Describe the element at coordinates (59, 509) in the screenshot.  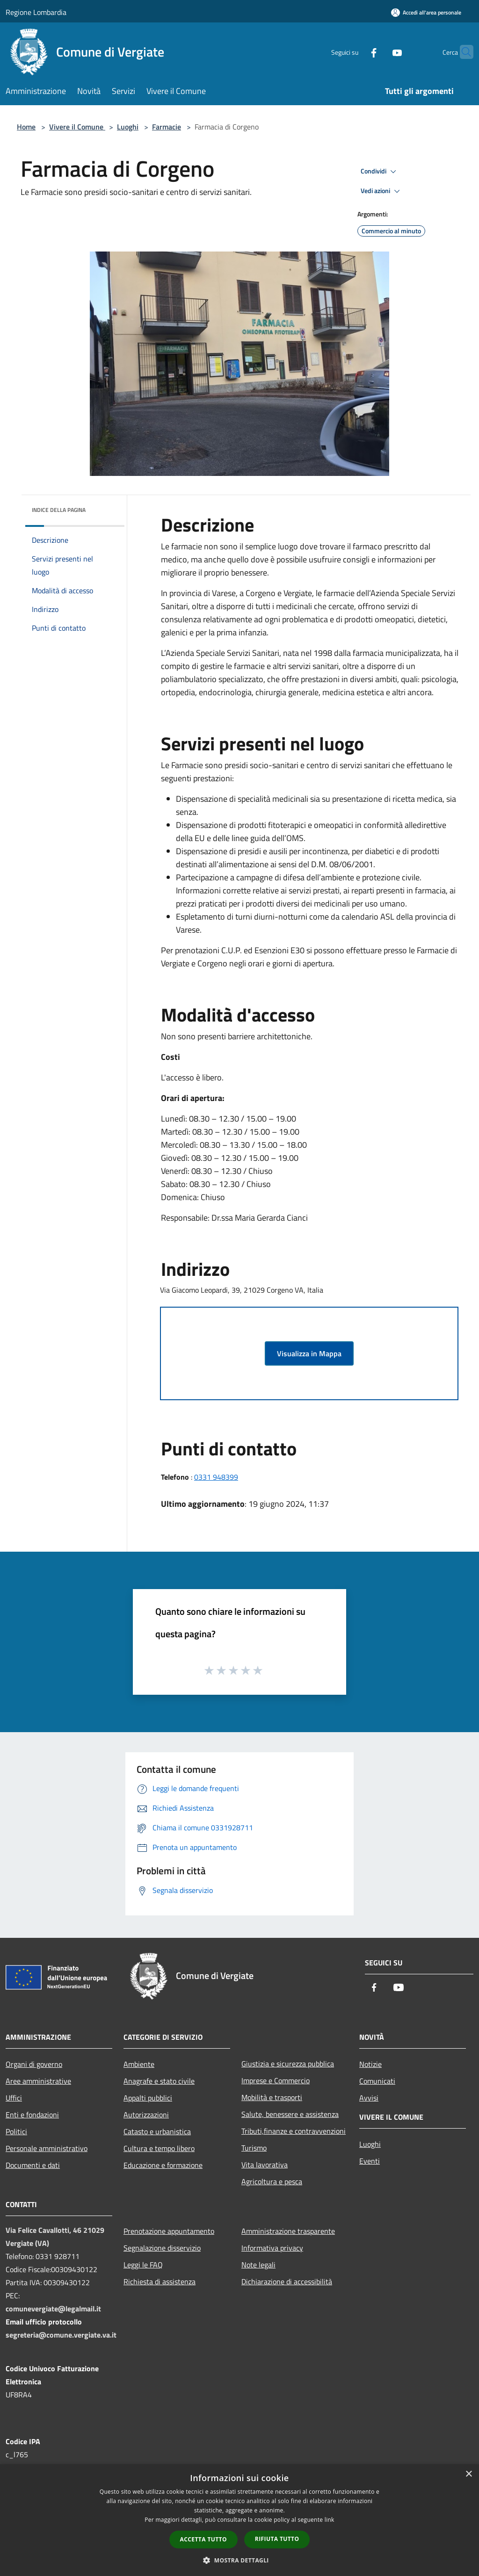
I see `Indice della pagina [button]` at that location.